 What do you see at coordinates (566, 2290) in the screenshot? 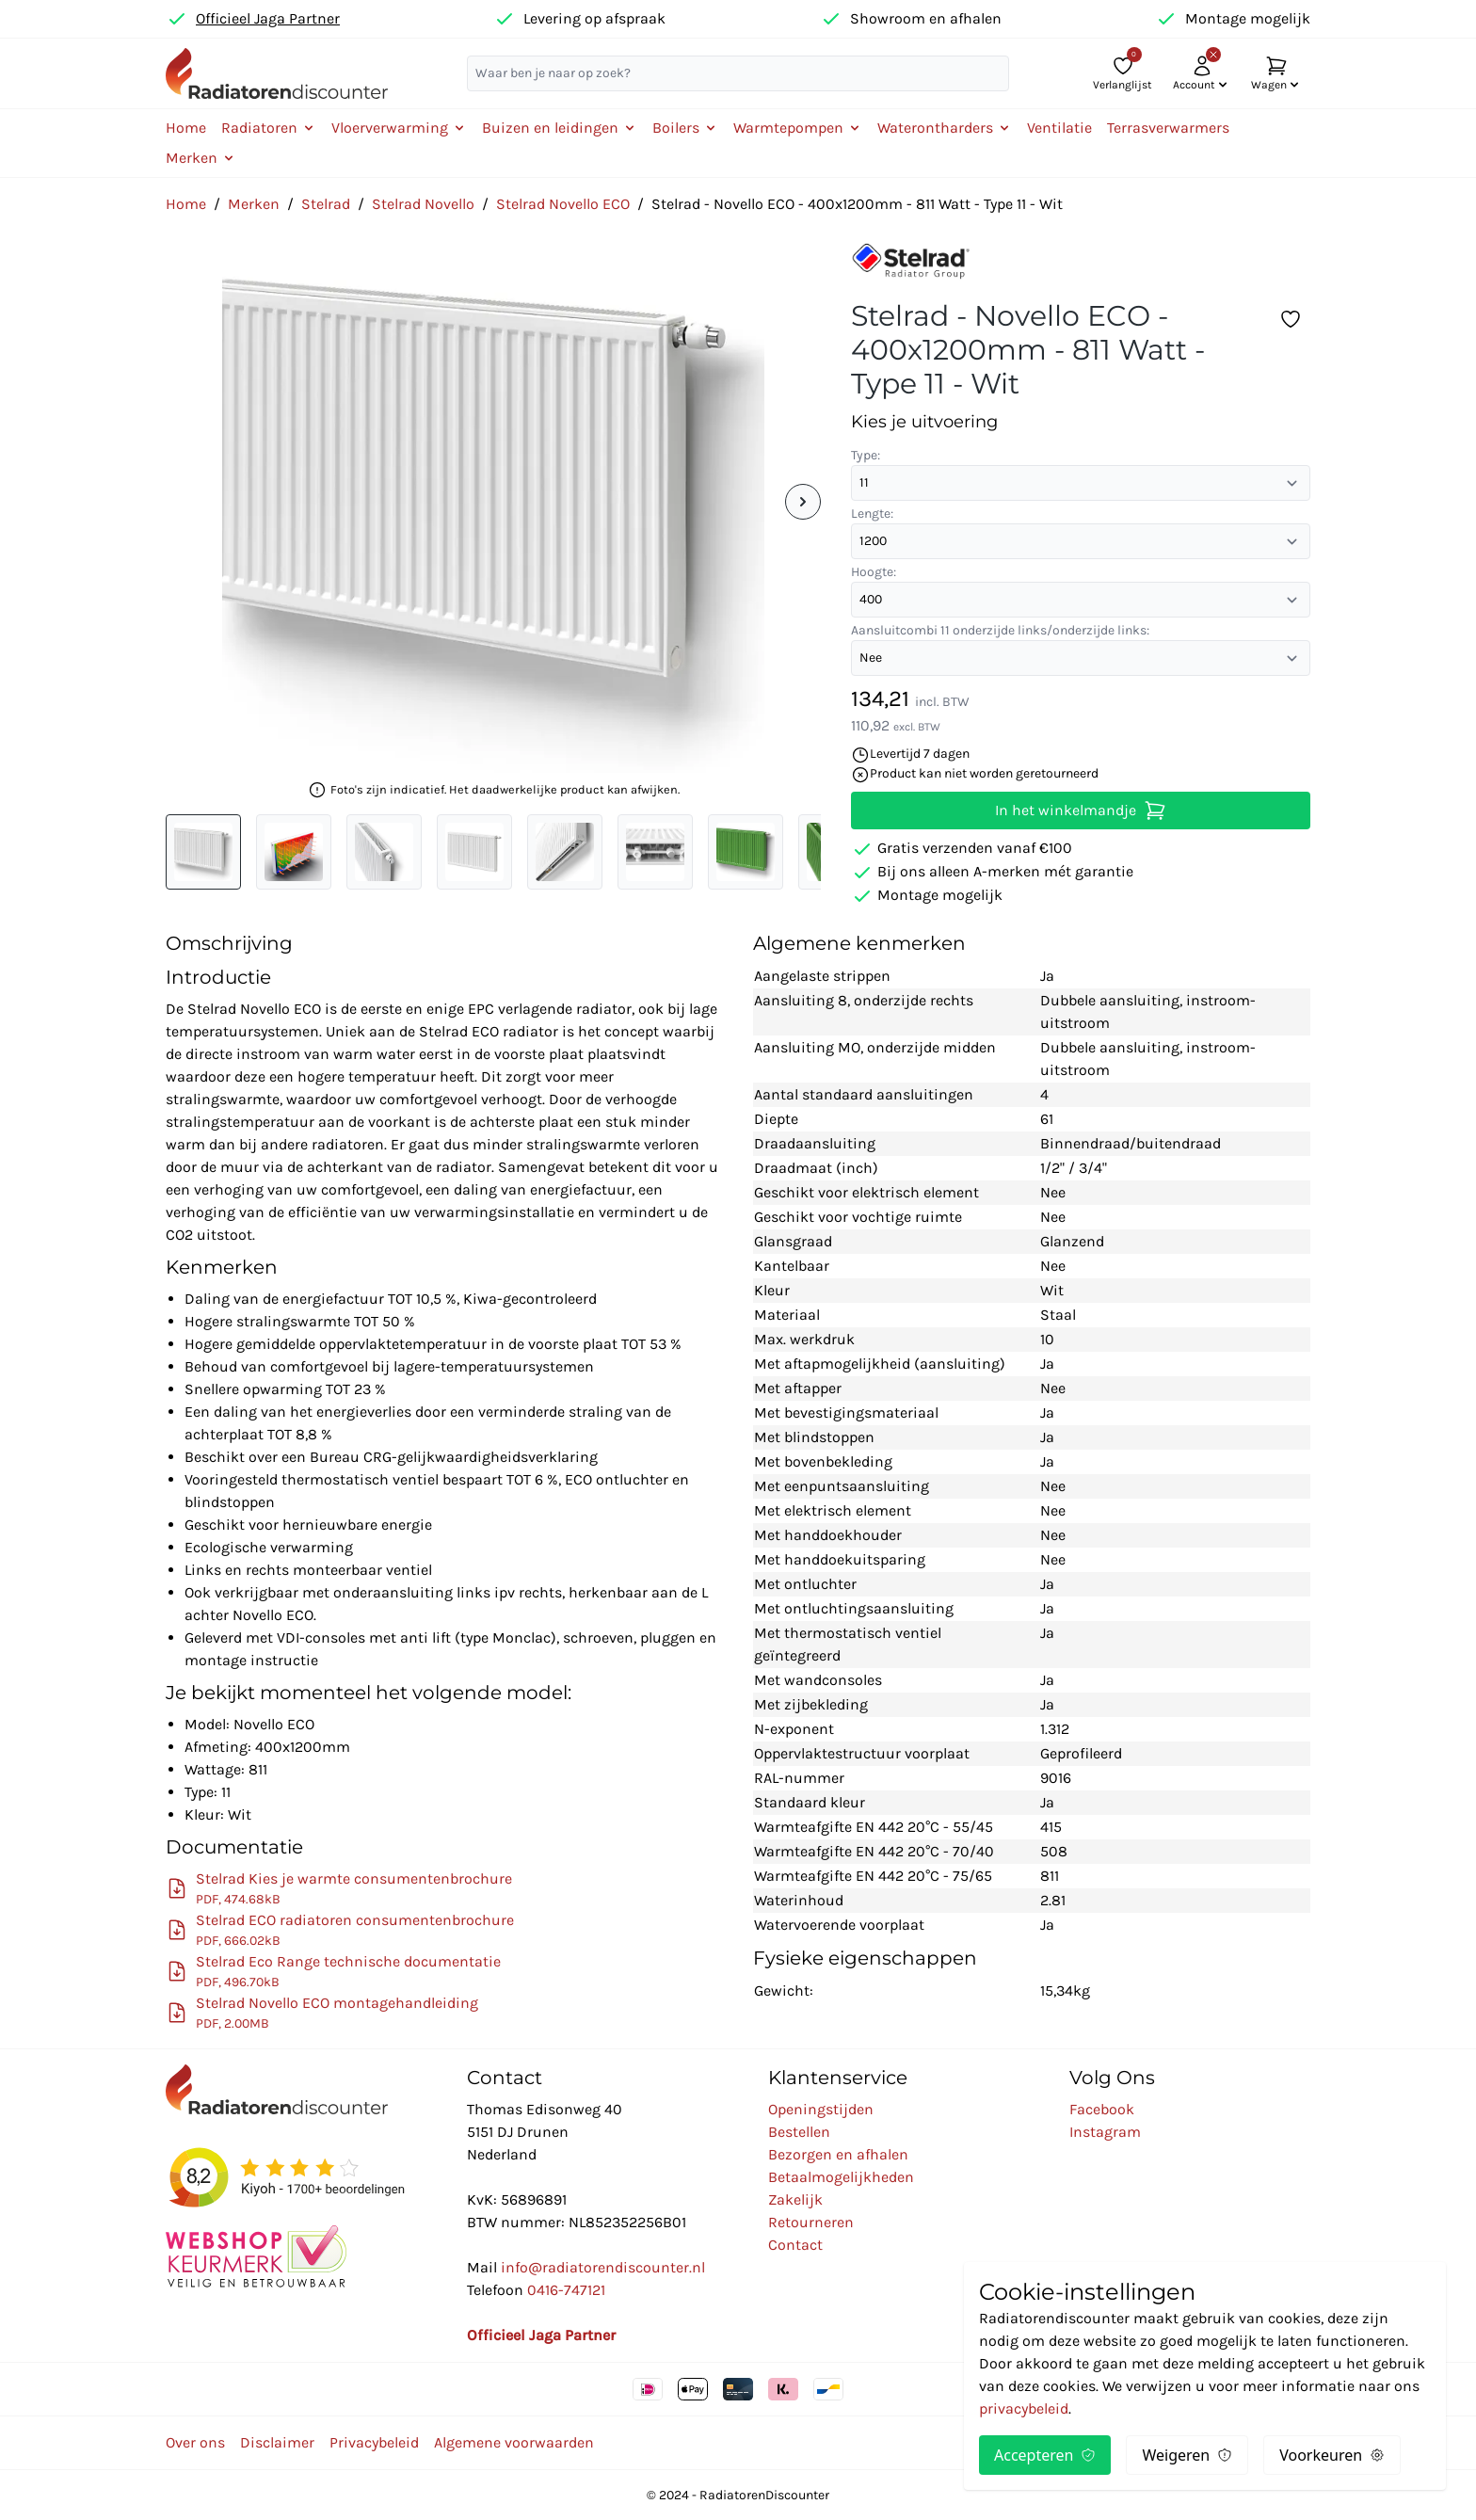
I see `0416-747121` at bounding box center [566, 2290].